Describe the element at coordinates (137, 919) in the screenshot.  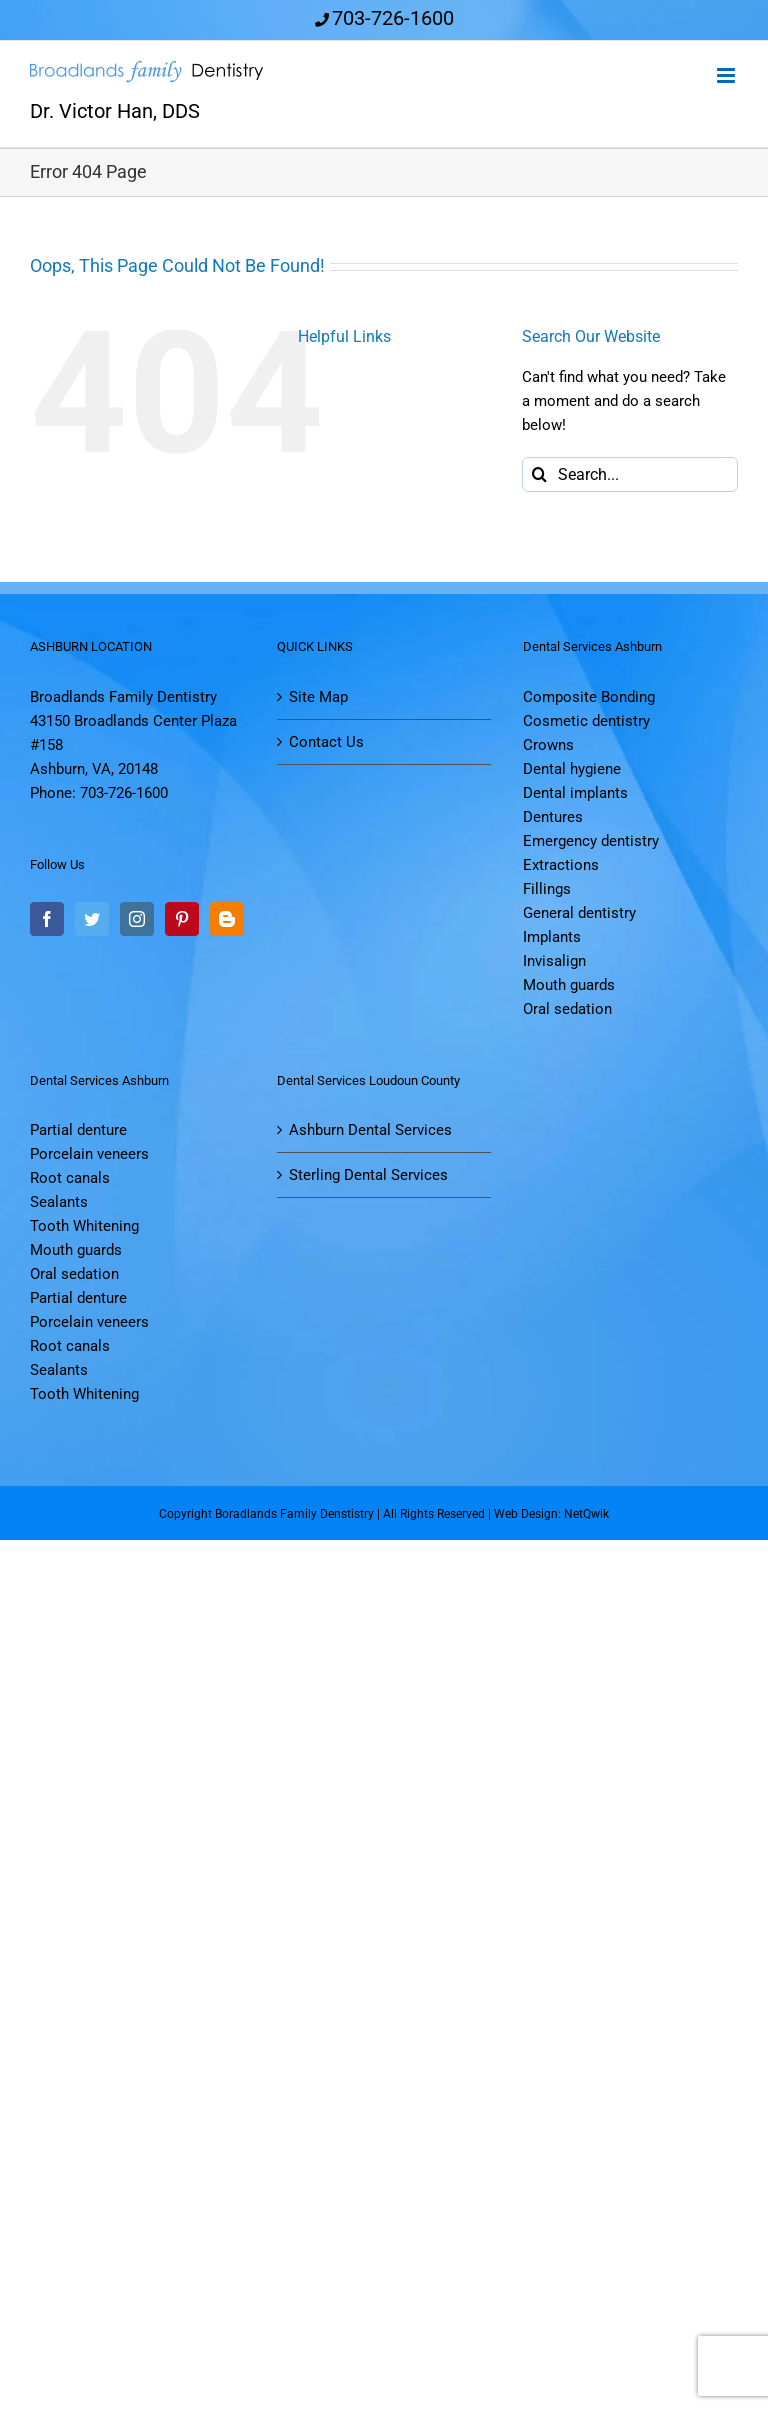
I see `[Instagram]` at that location.